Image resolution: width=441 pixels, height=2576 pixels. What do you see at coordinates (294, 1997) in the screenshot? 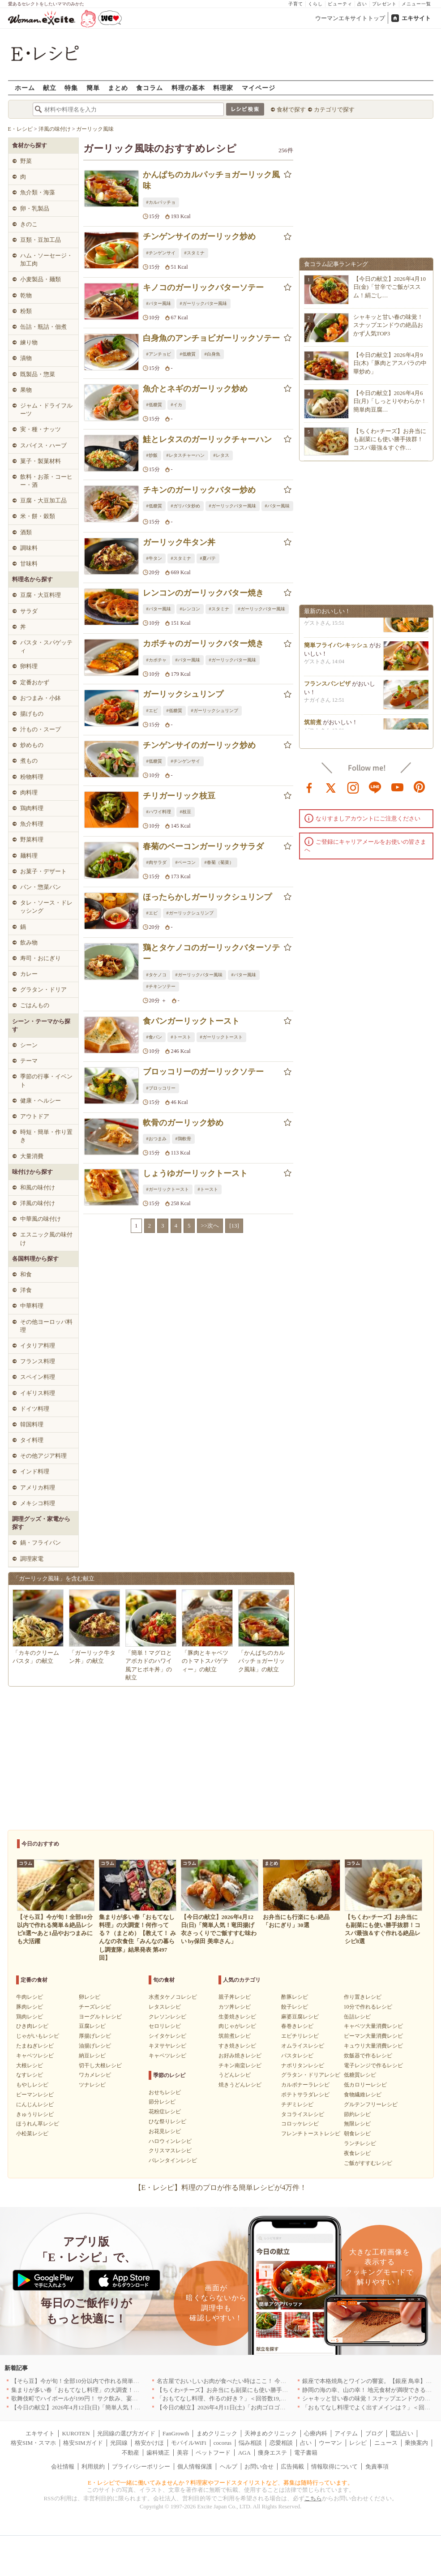
I see `酢豚レシピ` at bounding box center [294, 1997].